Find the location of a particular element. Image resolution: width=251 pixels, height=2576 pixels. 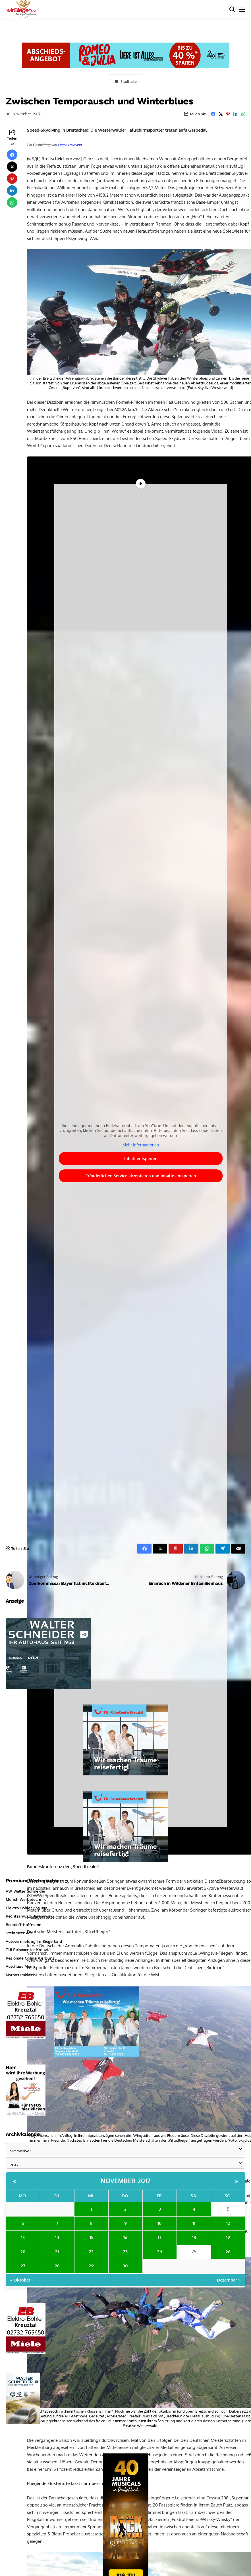

15 is located at coordinates (91, 2237).